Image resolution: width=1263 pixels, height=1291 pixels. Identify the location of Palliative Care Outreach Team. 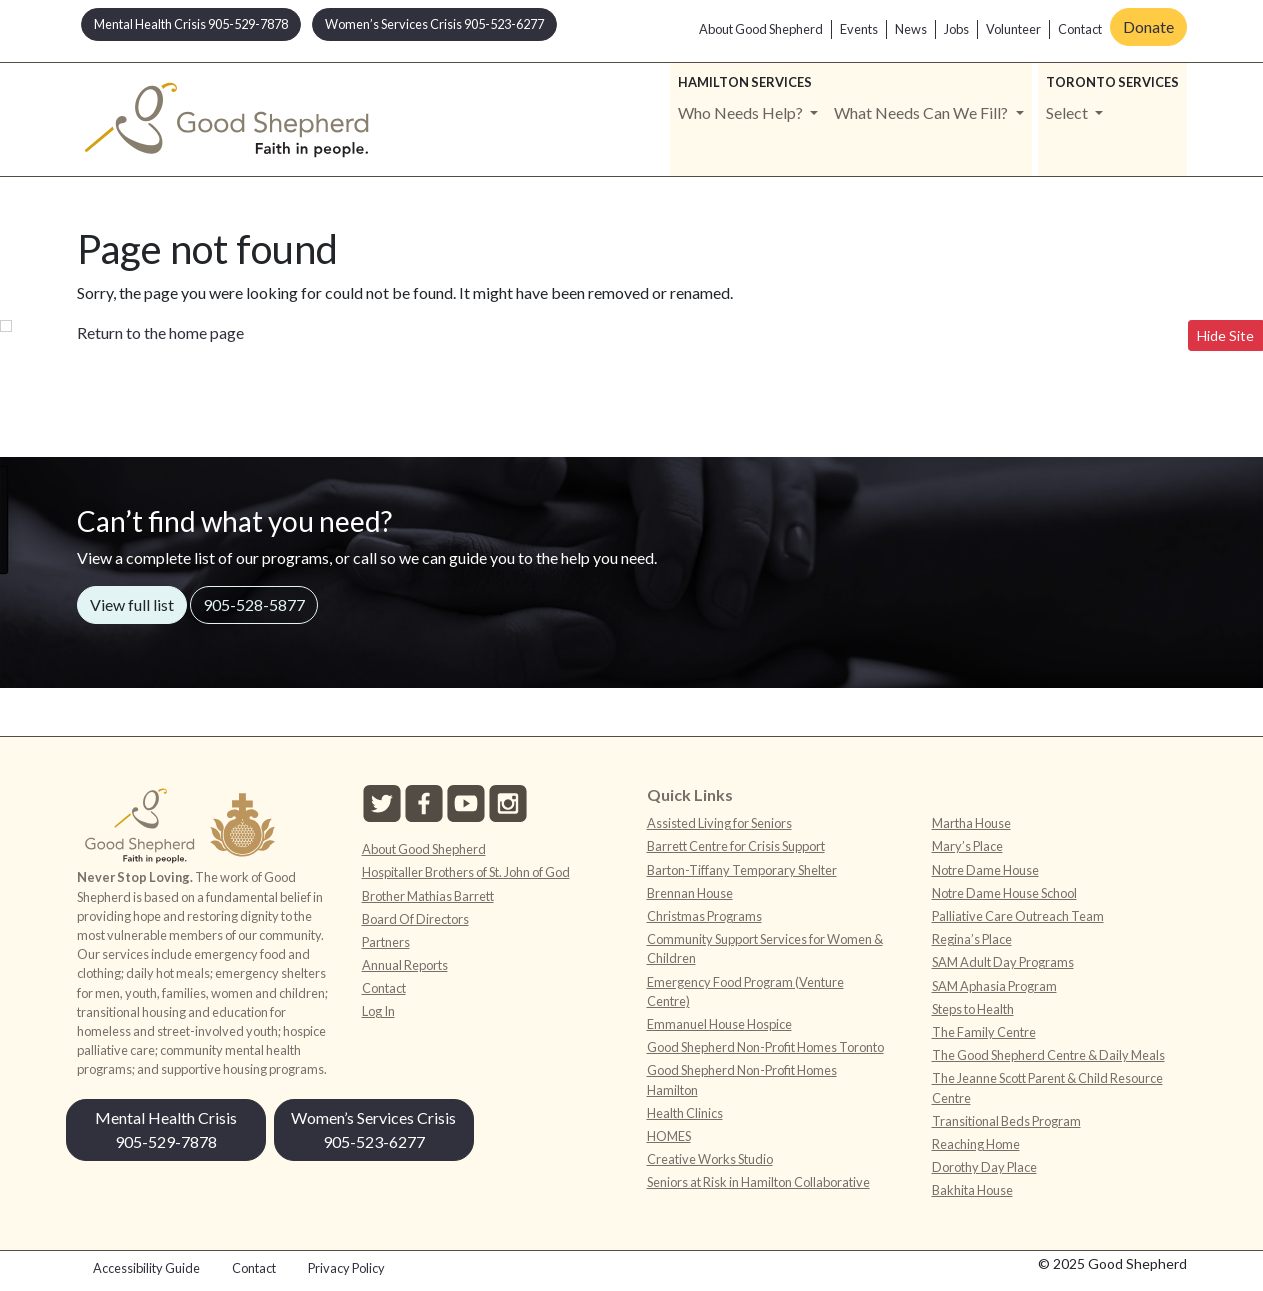
(1018, 916).